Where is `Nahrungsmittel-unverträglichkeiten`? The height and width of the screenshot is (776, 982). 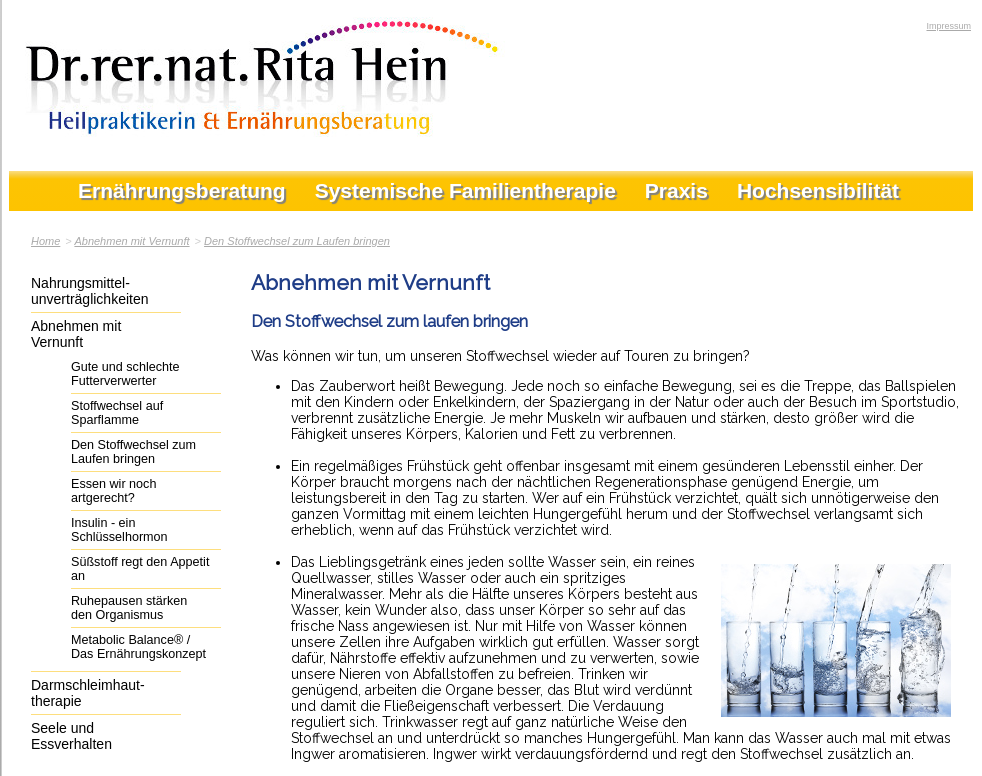
Nahrungsmittel-unverträglichkeiten is located at coordinates (90, 291).